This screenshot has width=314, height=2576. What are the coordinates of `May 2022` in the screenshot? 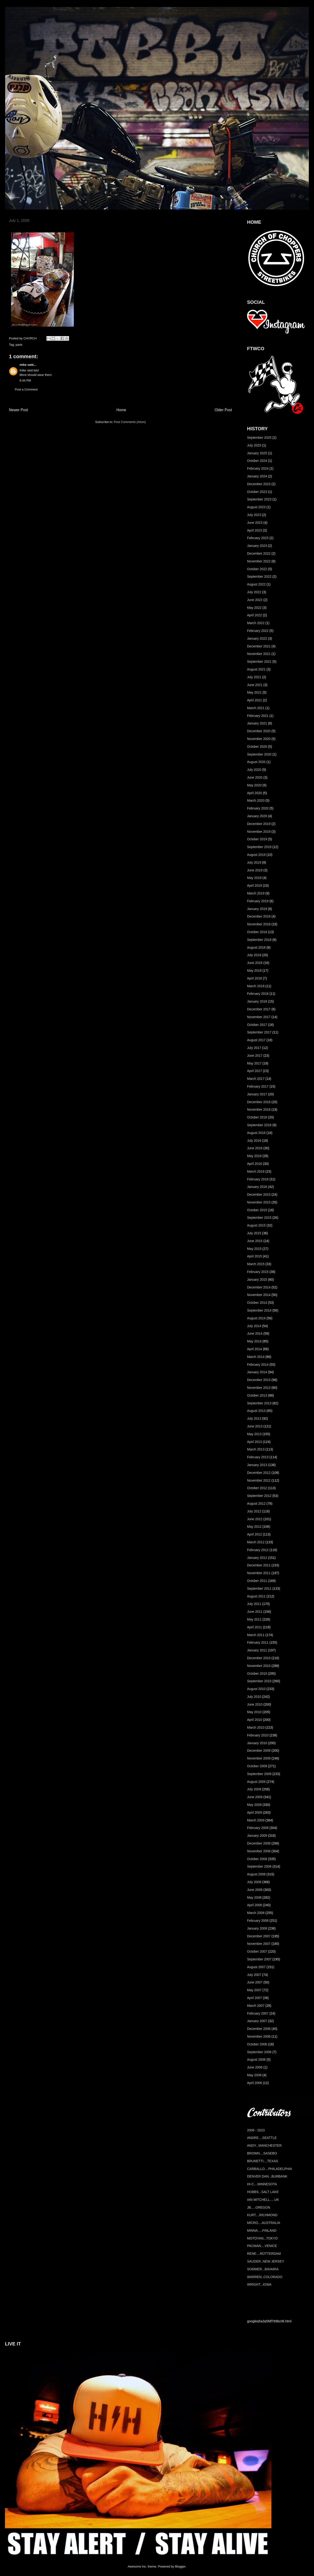 It's located at (254, 607).